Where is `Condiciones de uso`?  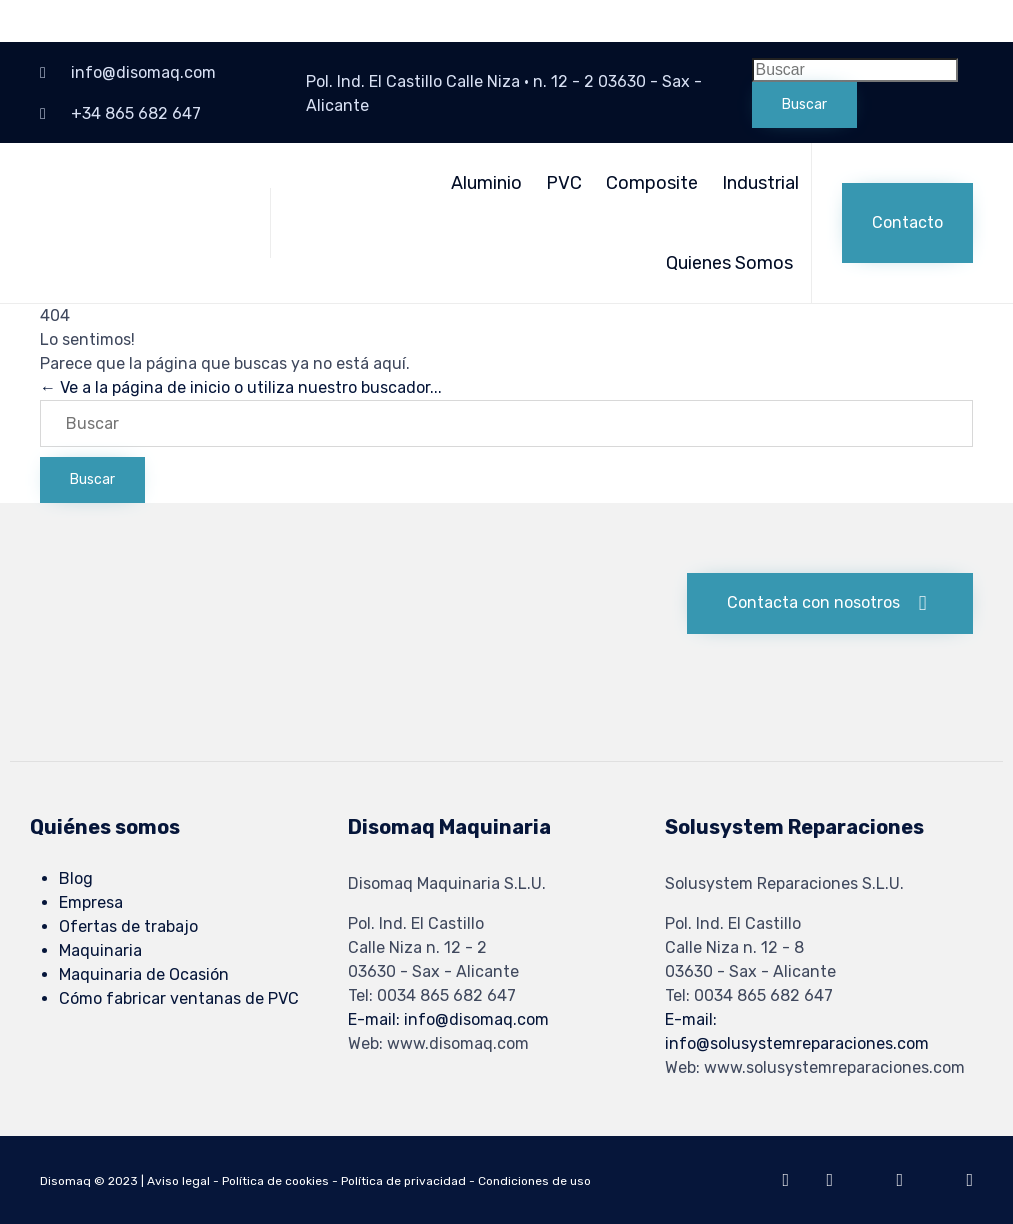
Condiciones de uso is located at coordinates (534, 1181).